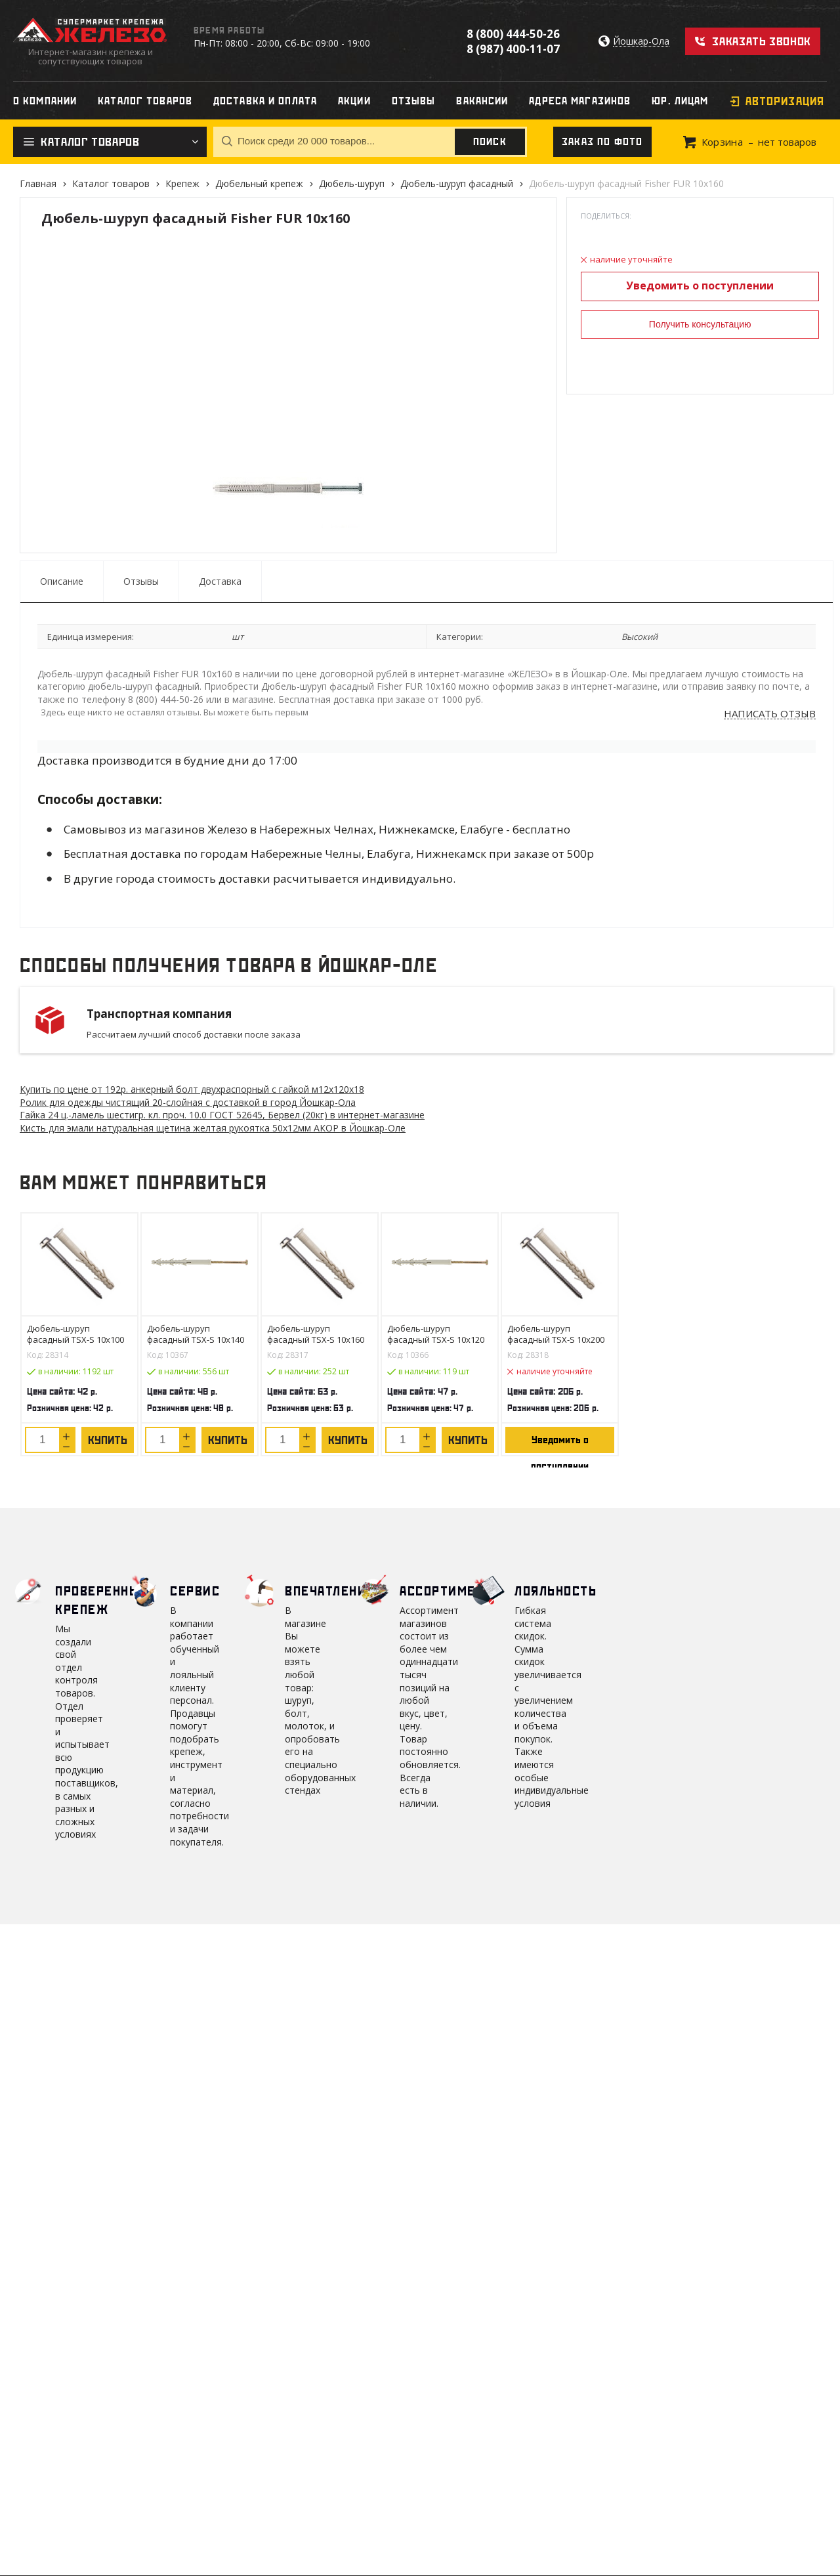 This screenshot has height=2576, width=840. Describe the element at coordinates (641, 42) in the screenshot. I see `Йошкар-Ола` at that location.